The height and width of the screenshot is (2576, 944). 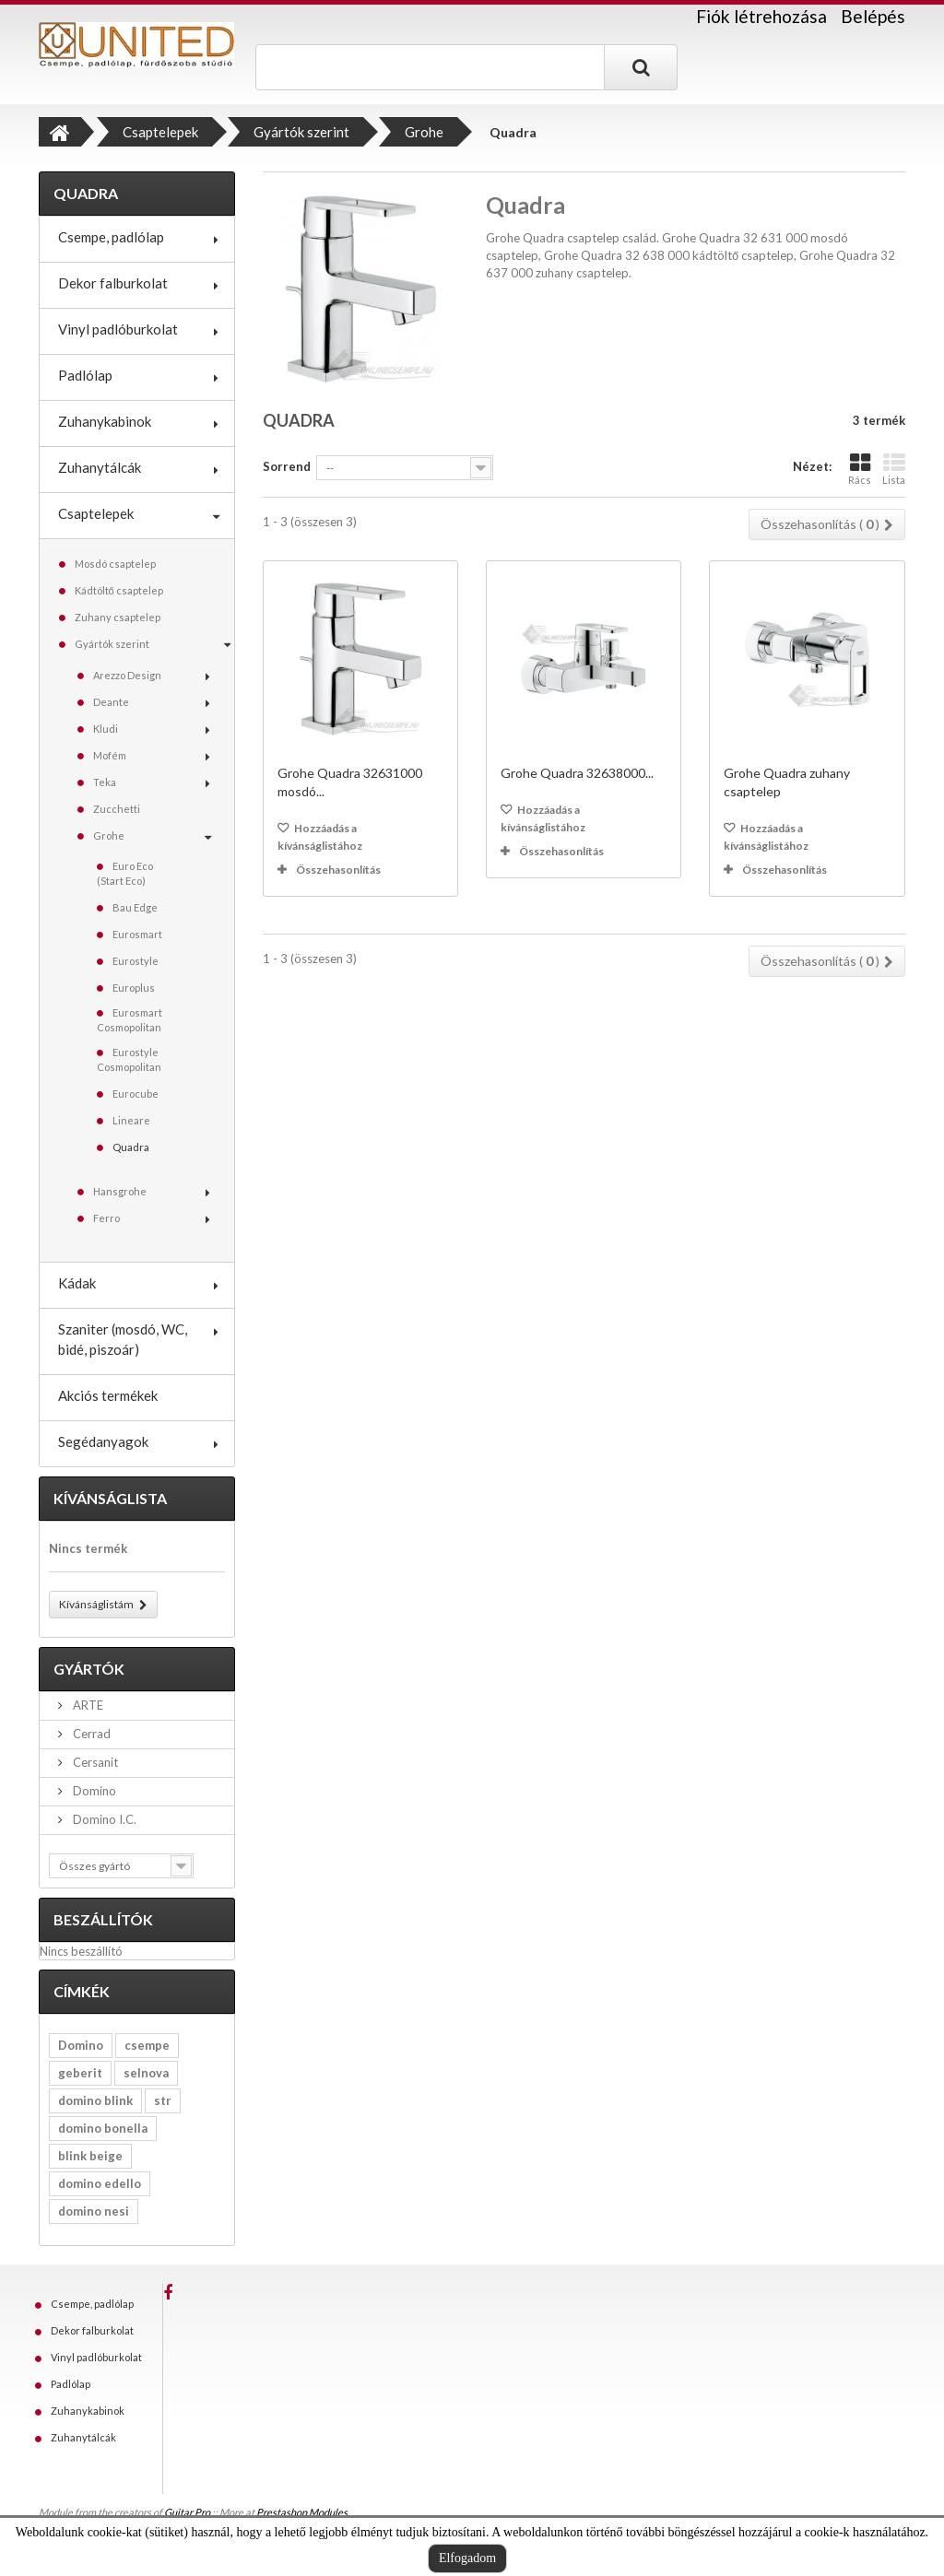 I want to click on Euro Eco (Start Eco), so click(x=125, y=873).